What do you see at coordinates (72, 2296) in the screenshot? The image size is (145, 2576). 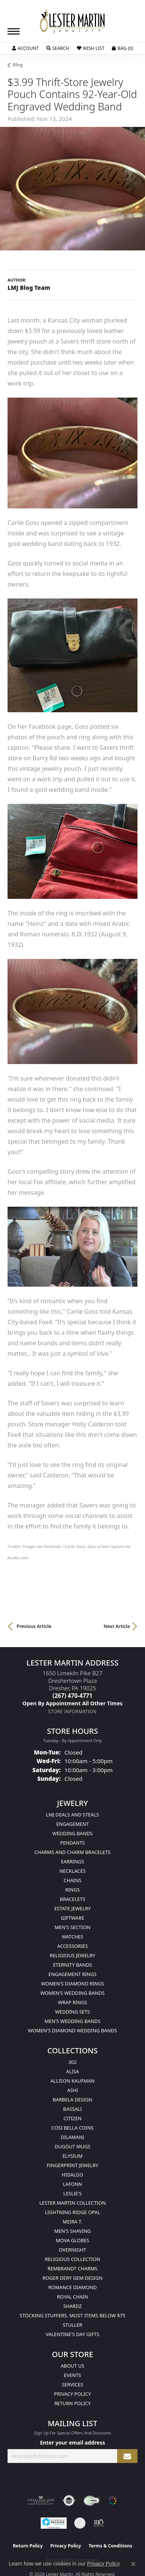 I see `Royal Chain [menuitem]` at bounding box center [72, 2296].